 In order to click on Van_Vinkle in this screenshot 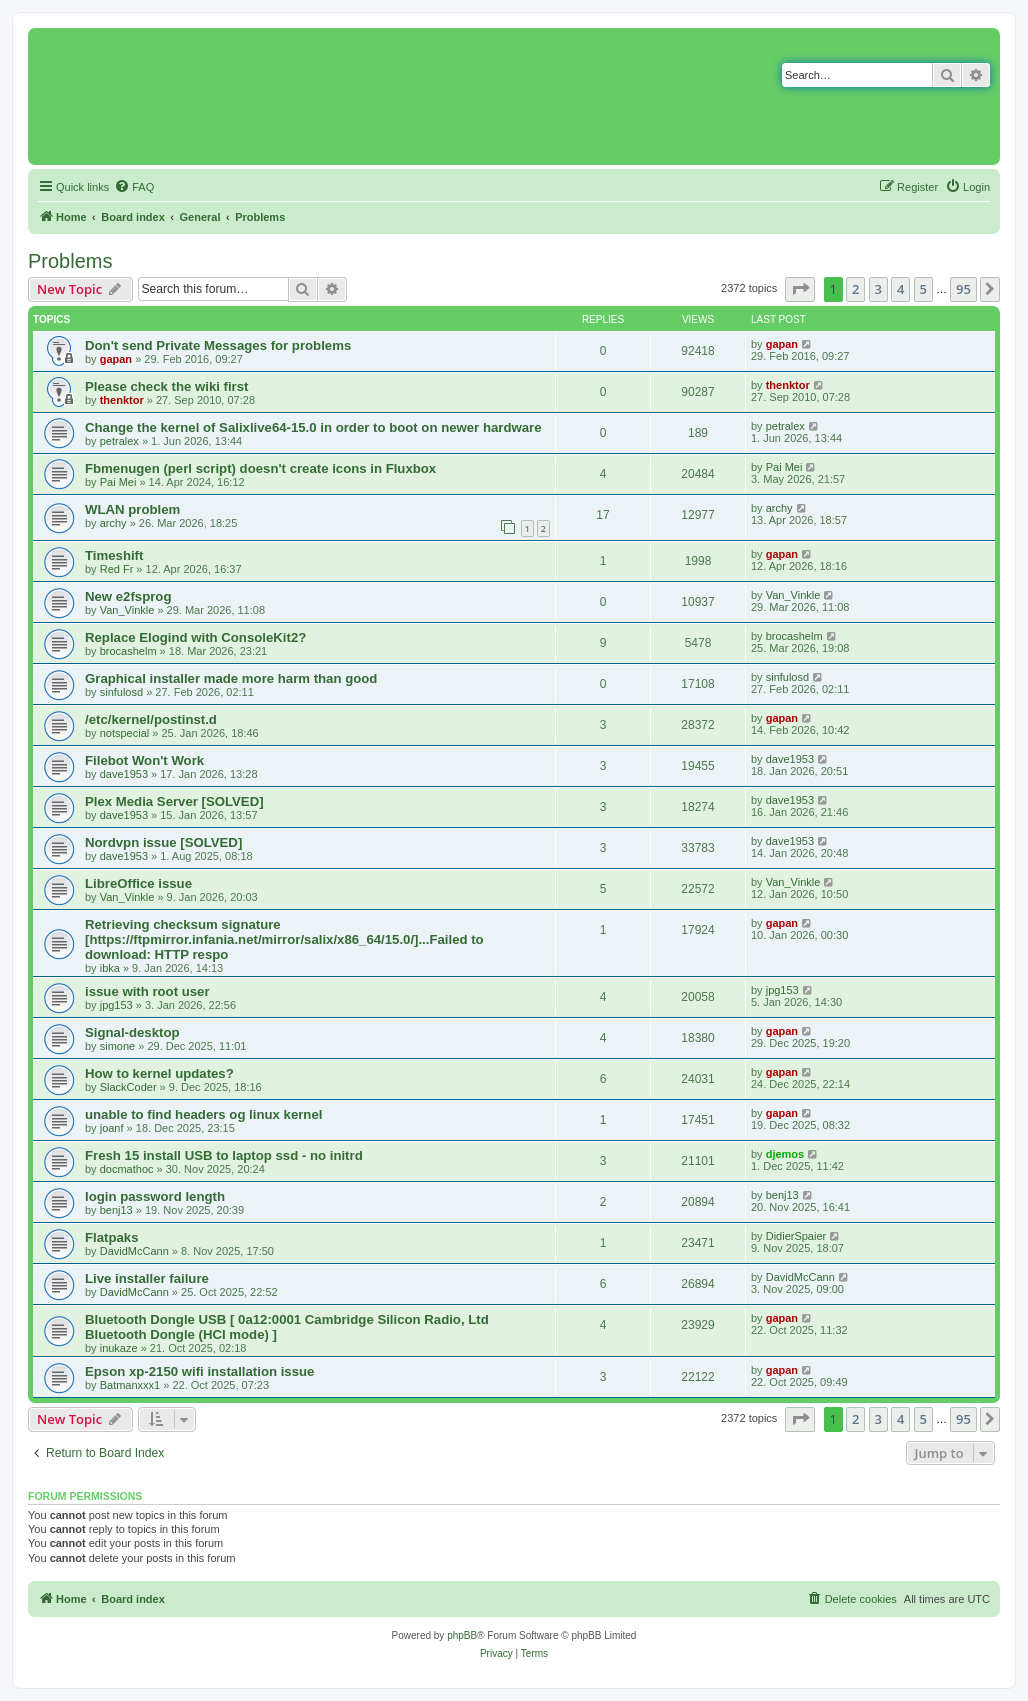, I will do `click(127, 610)`.